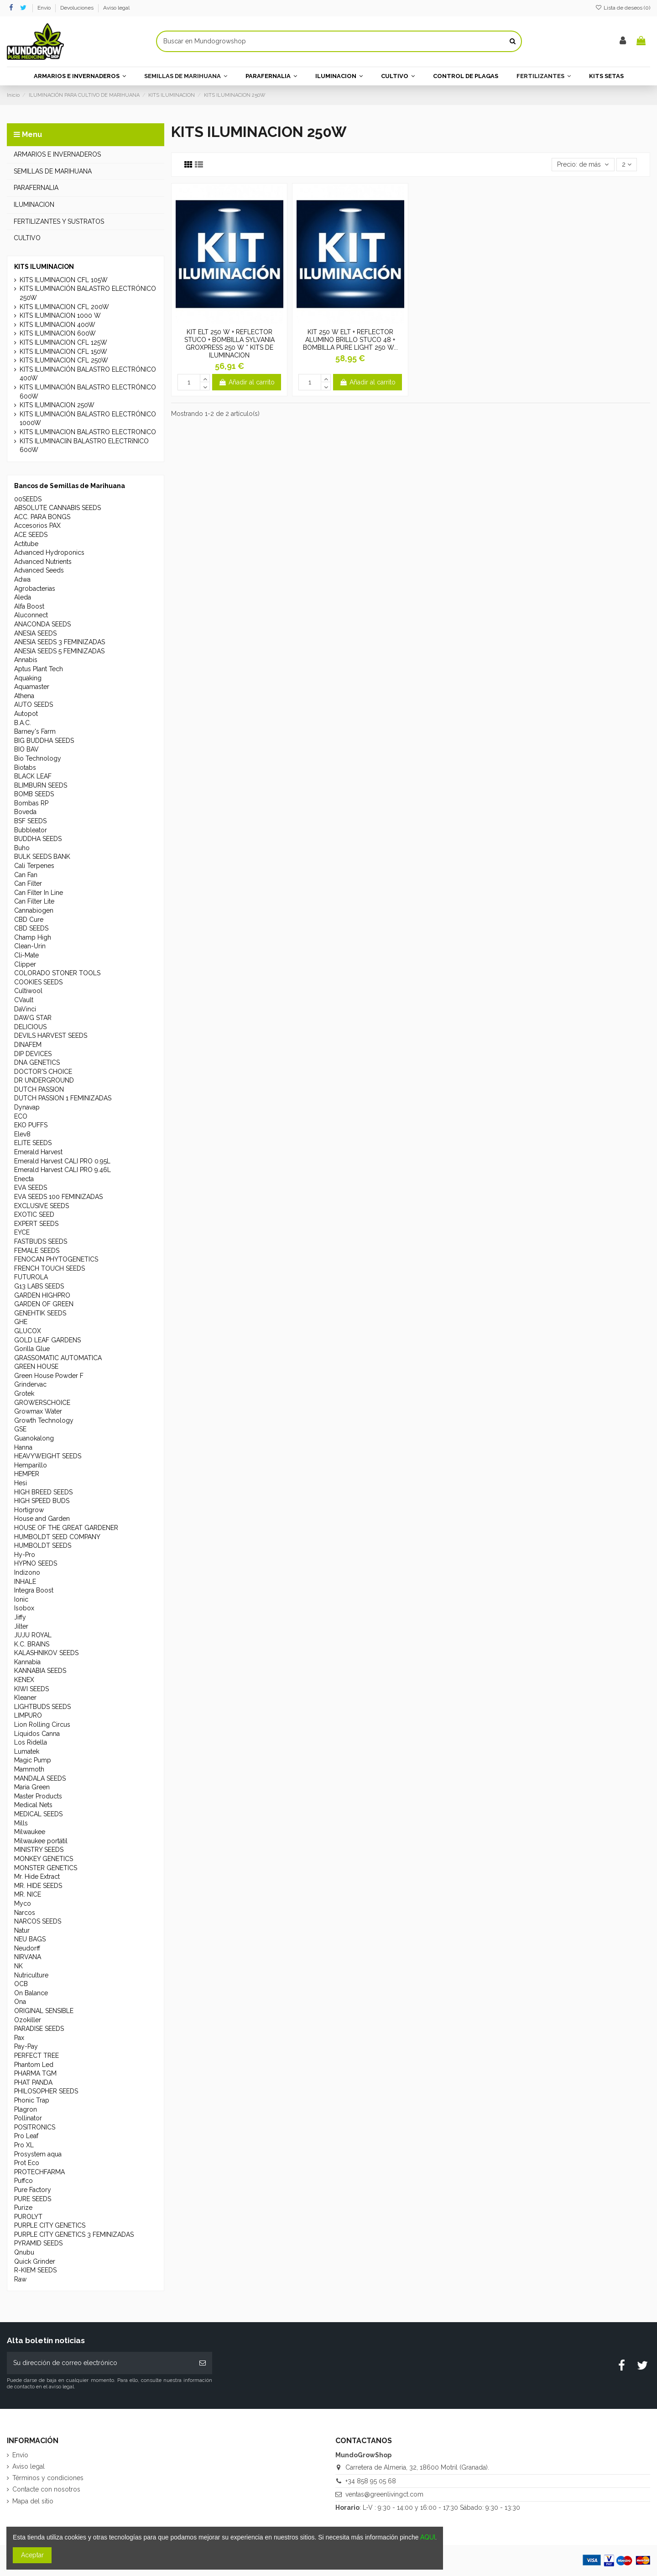  What do you see at coordinates (42, 1545) in the screenshot?
I see `HUMBOLDT SEEDS` at bounding box center [42, 1545].